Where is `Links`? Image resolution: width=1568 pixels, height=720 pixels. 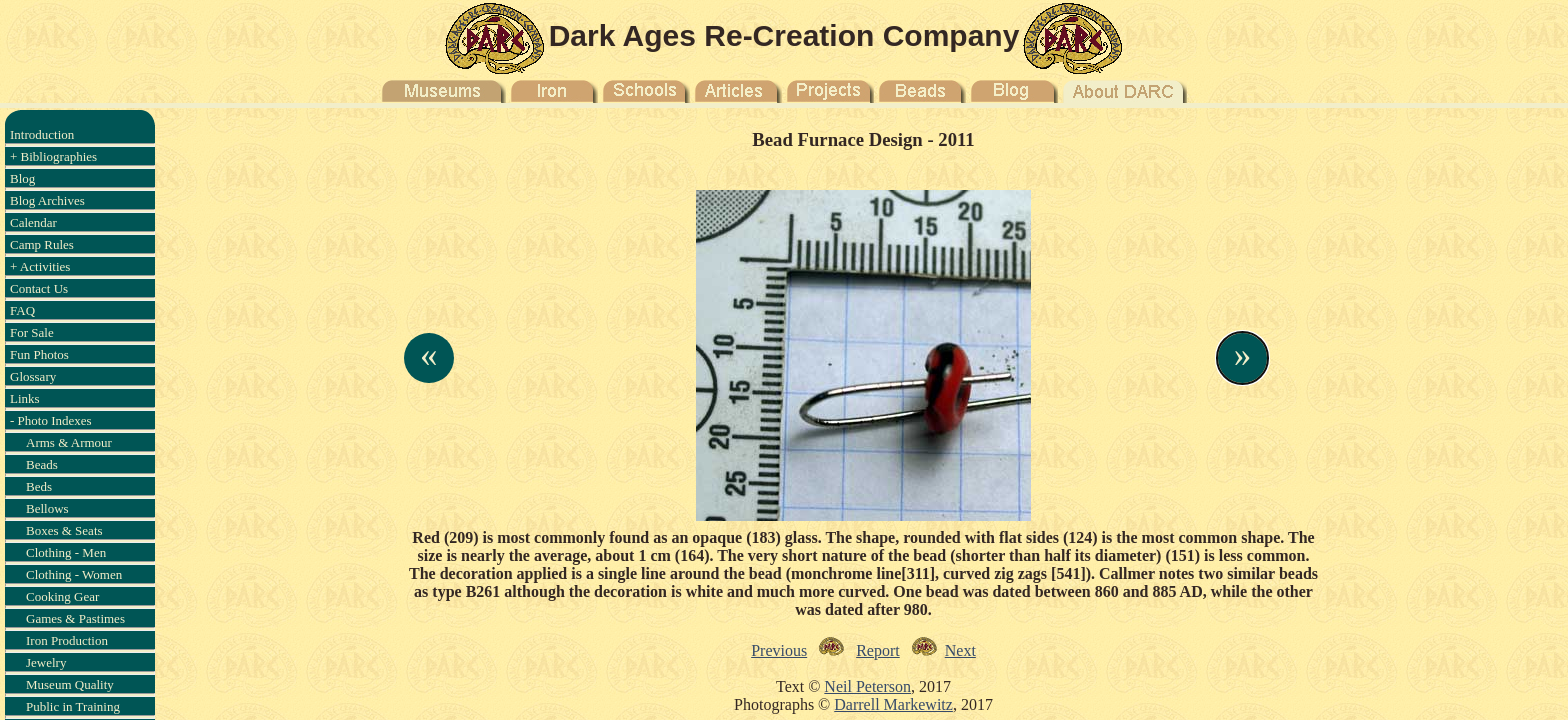
Links is located at coordinates (25, 398).